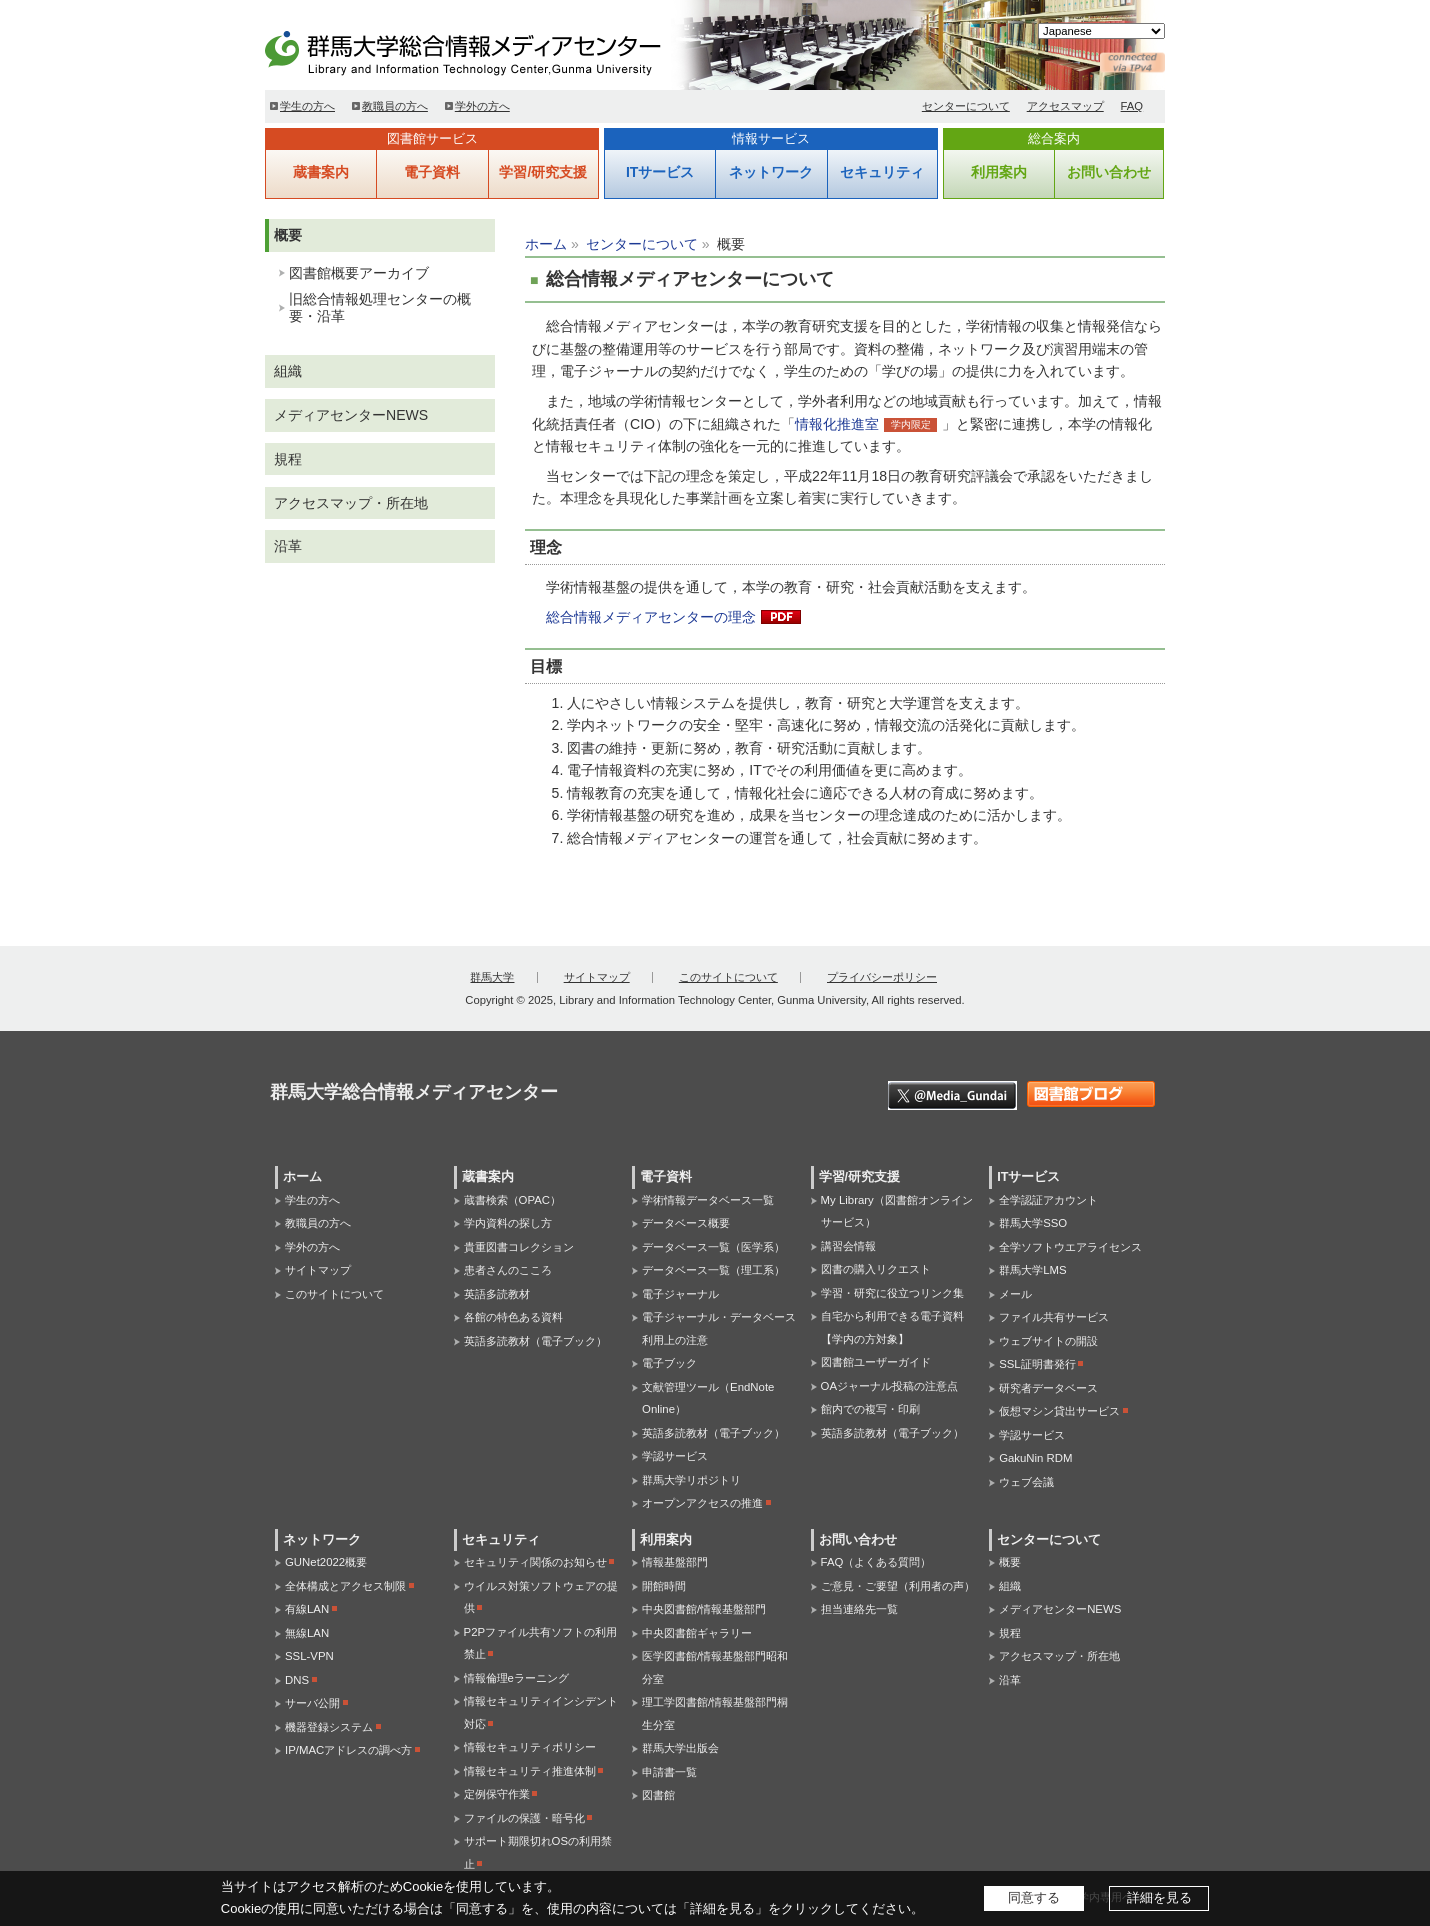 This screenshot has height=1926, width=1430. I want to click on 情報化推進室, so click(837, 424).